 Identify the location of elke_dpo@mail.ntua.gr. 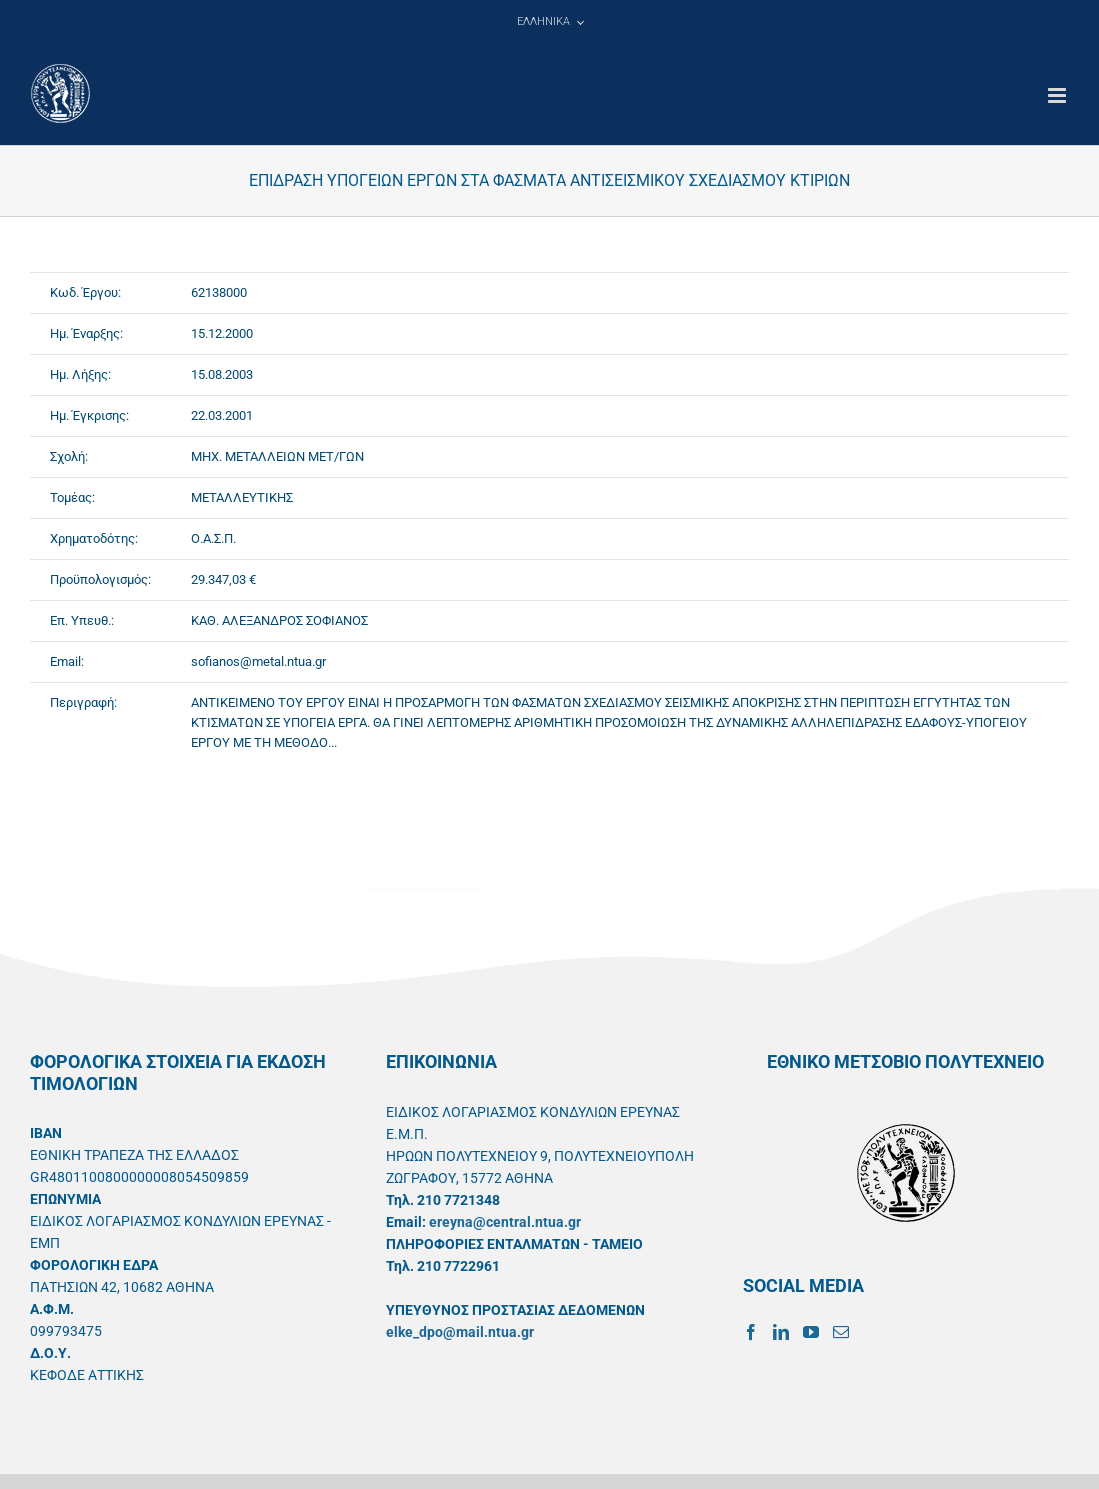
(460, 1332).